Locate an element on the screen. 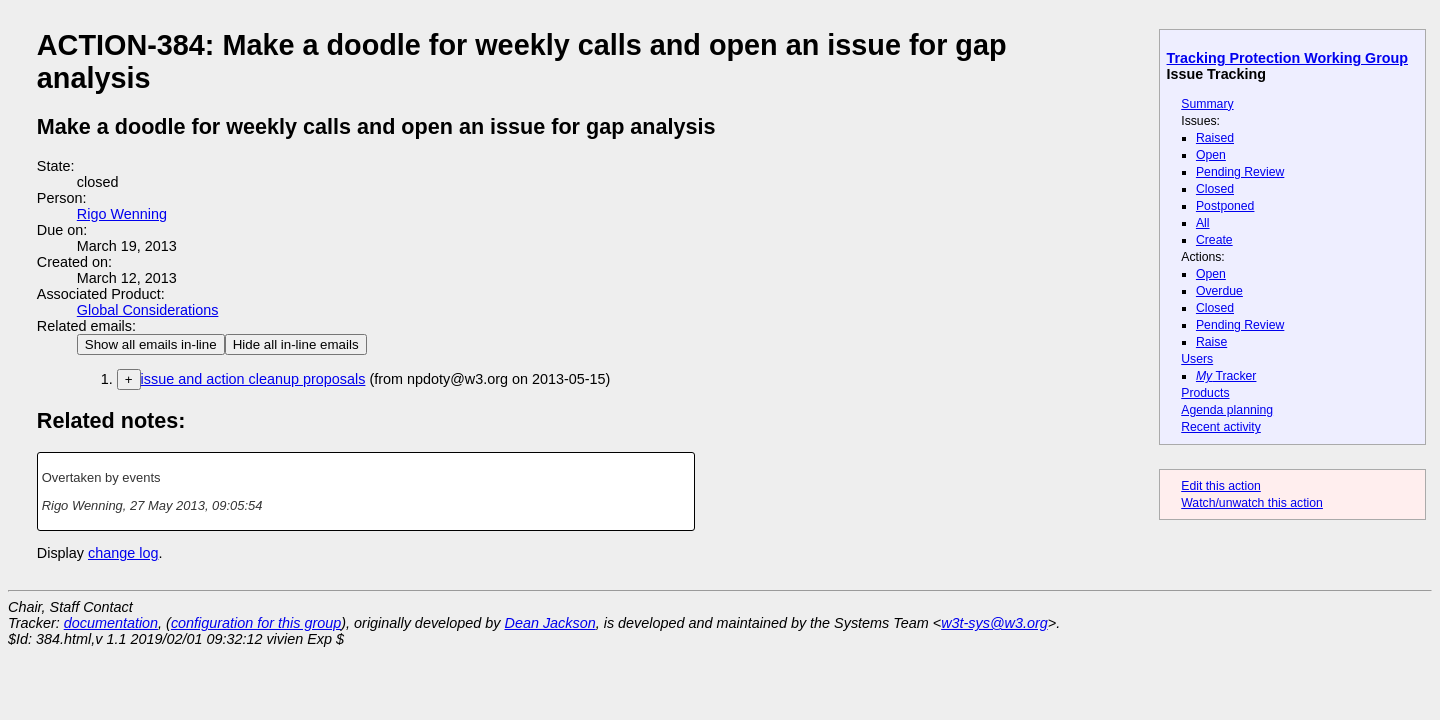  Raised is located at coordinates (1215, 138).